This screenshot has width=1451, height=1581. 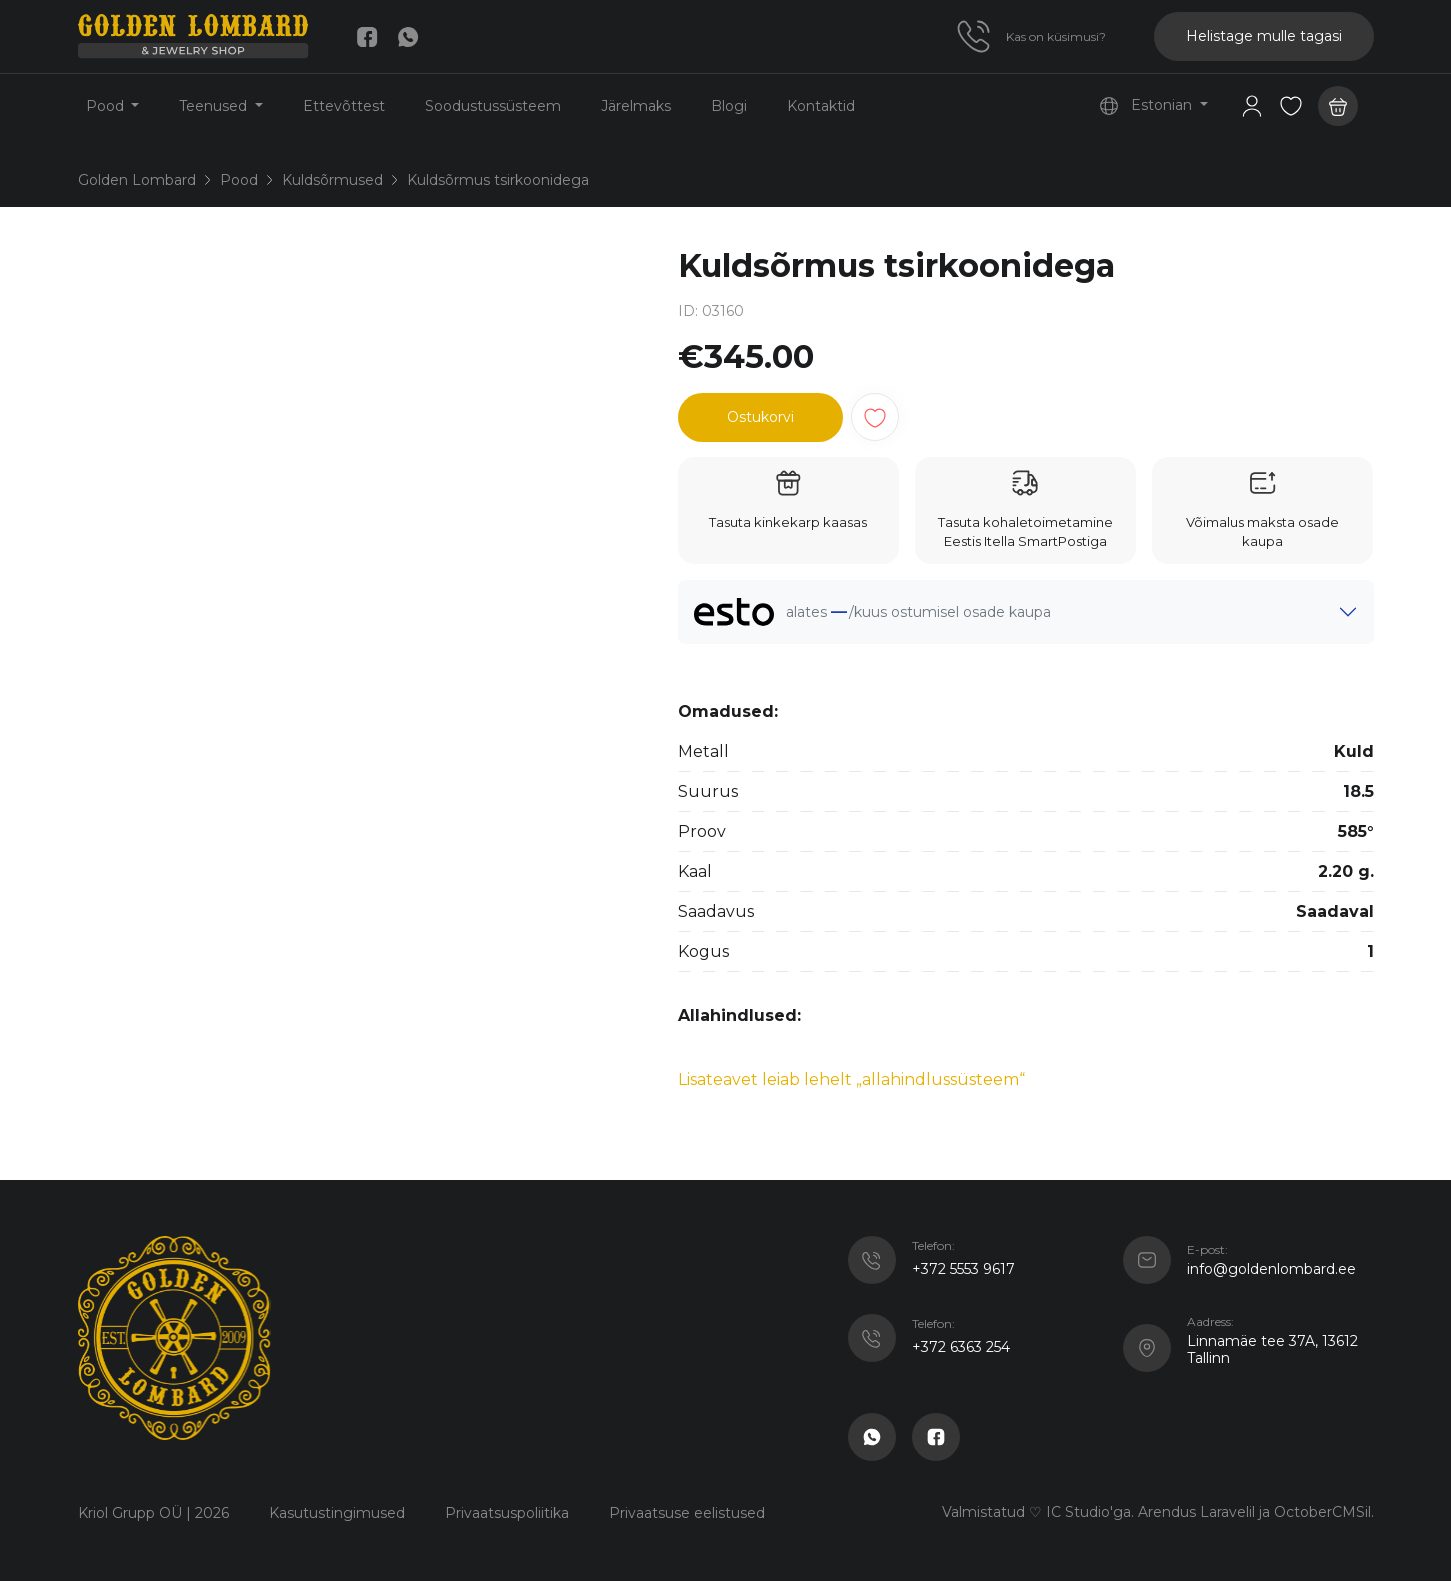 What do you see at coordinates (961, 1347) in the screenshot?
I see `+372 6363 254` at bounding box center [961, 1347].